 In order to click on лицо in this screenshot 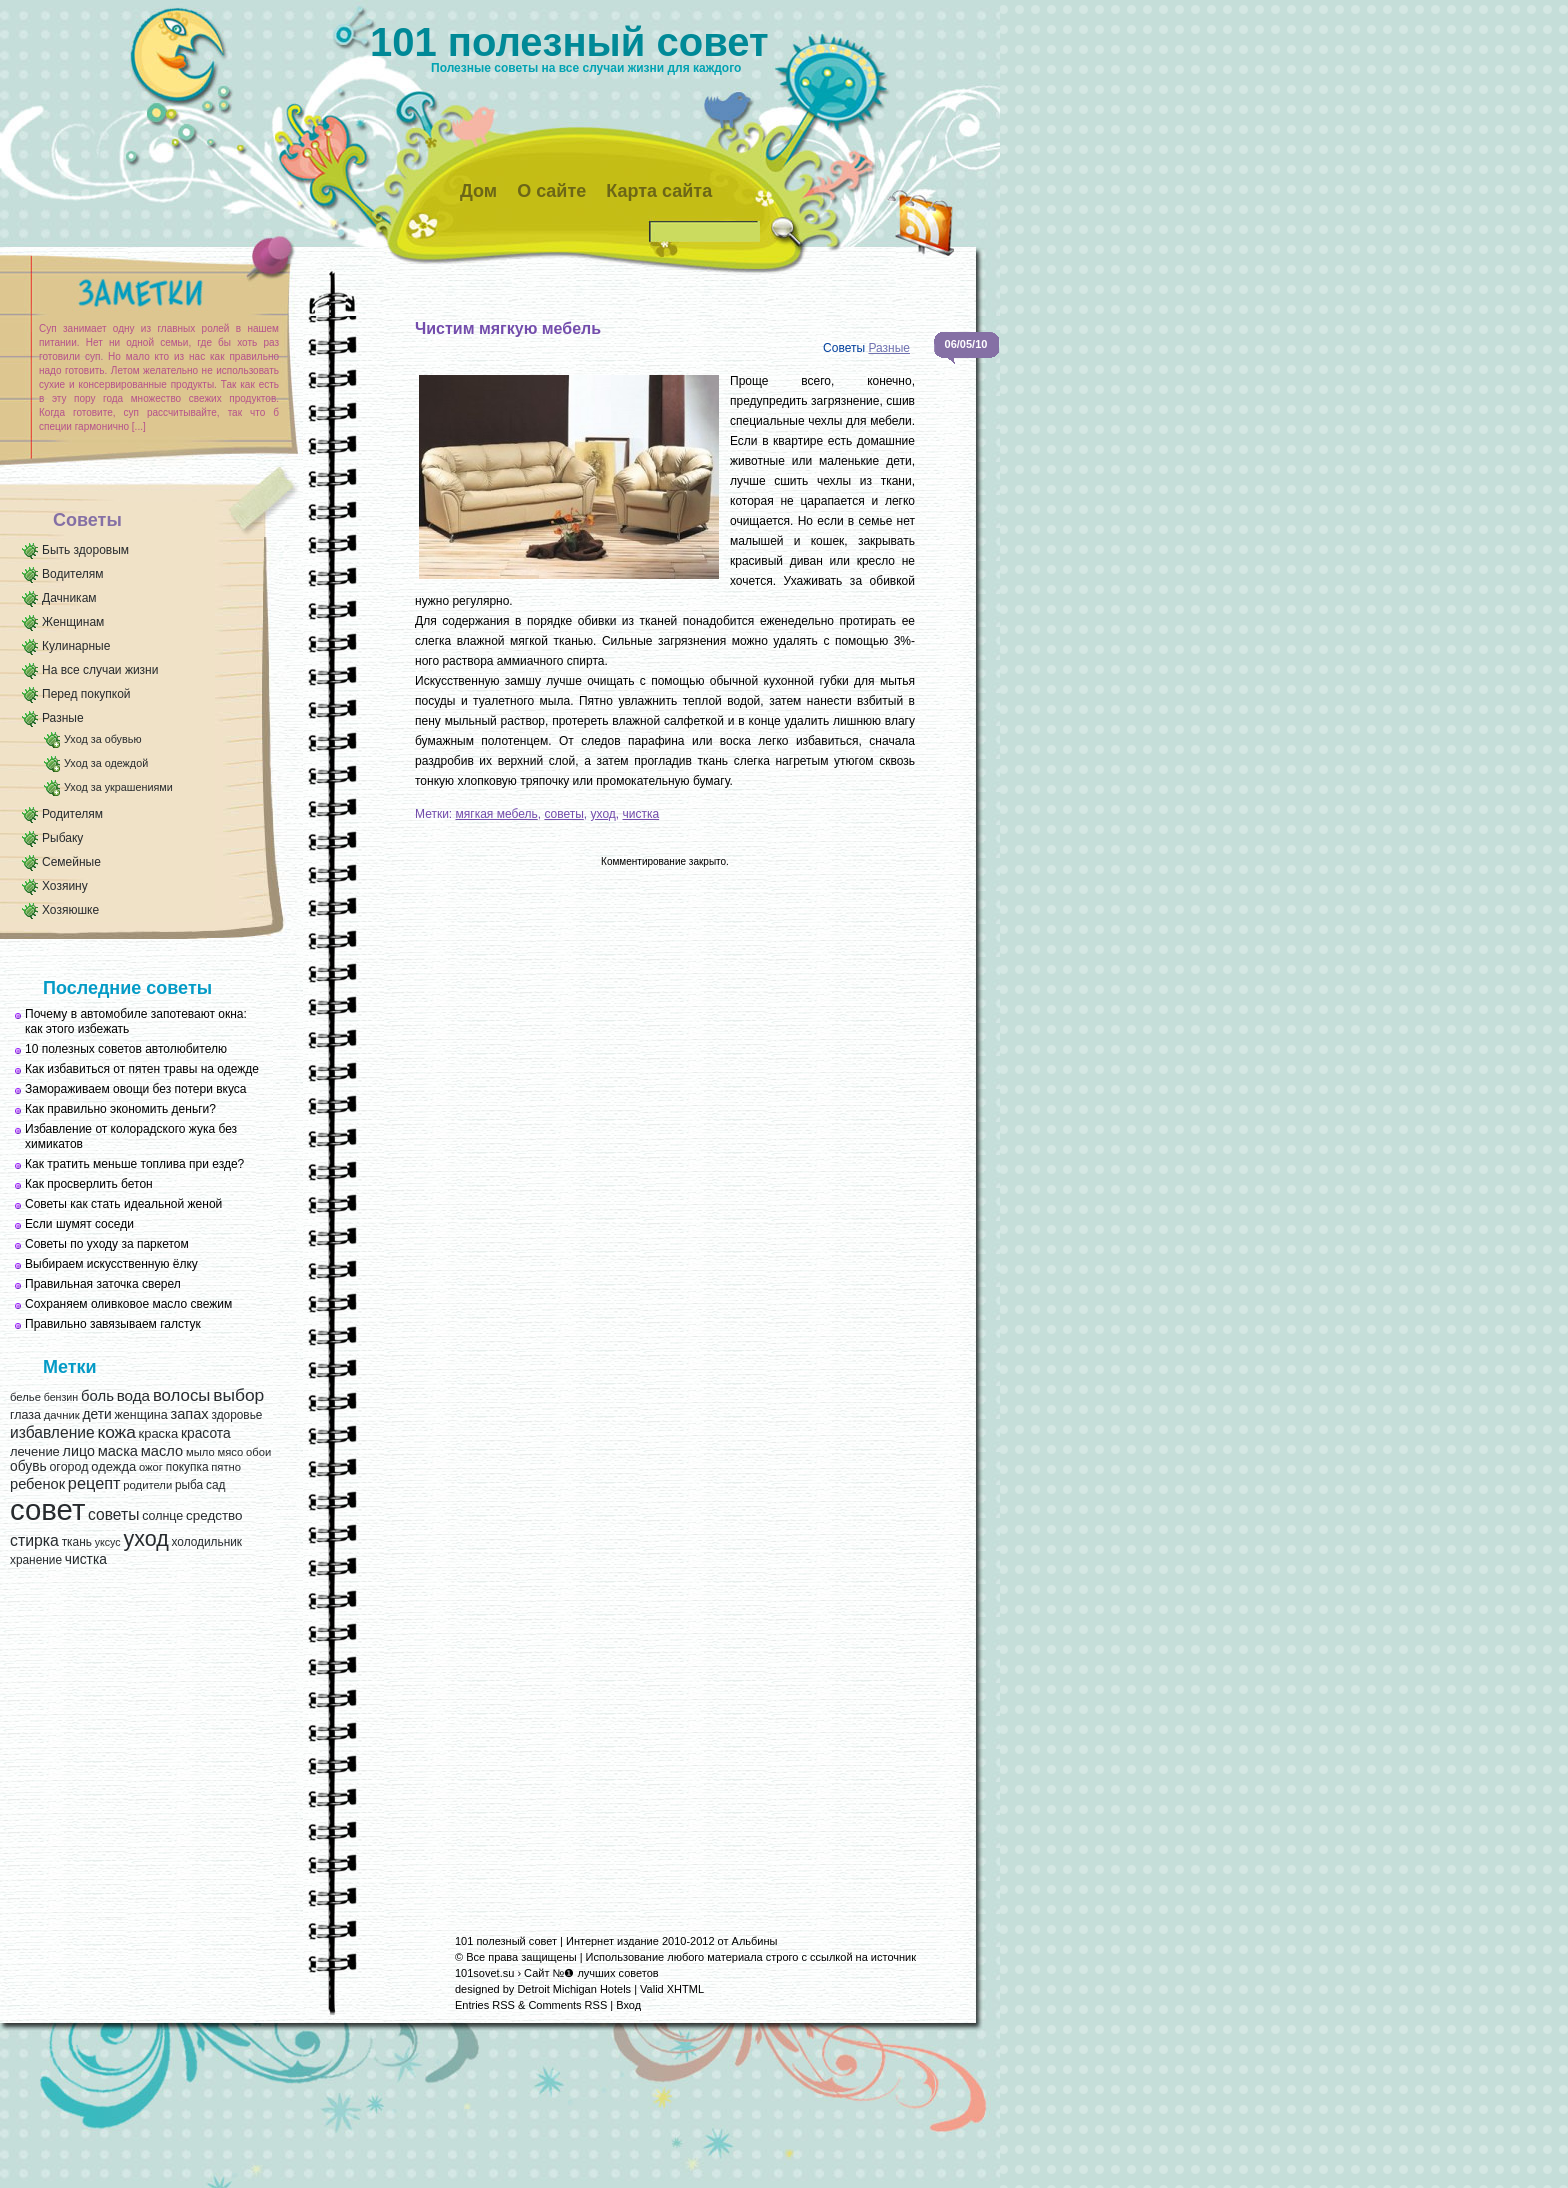, I will do `click(79, 1451)`.